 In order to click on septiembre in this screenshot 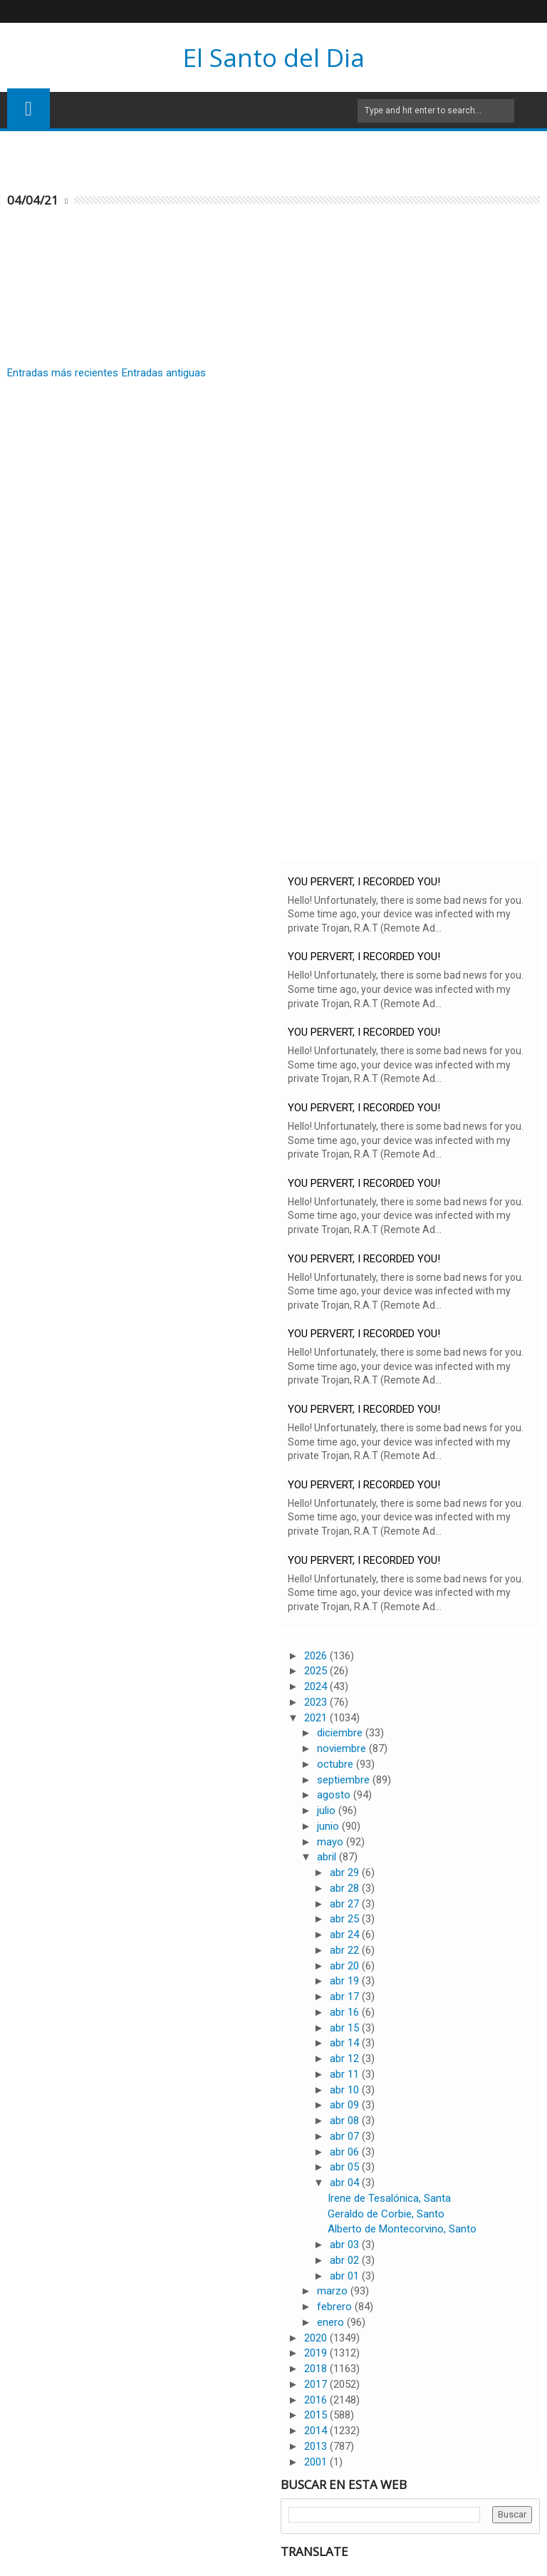, I will do `click(345, 1779)`.